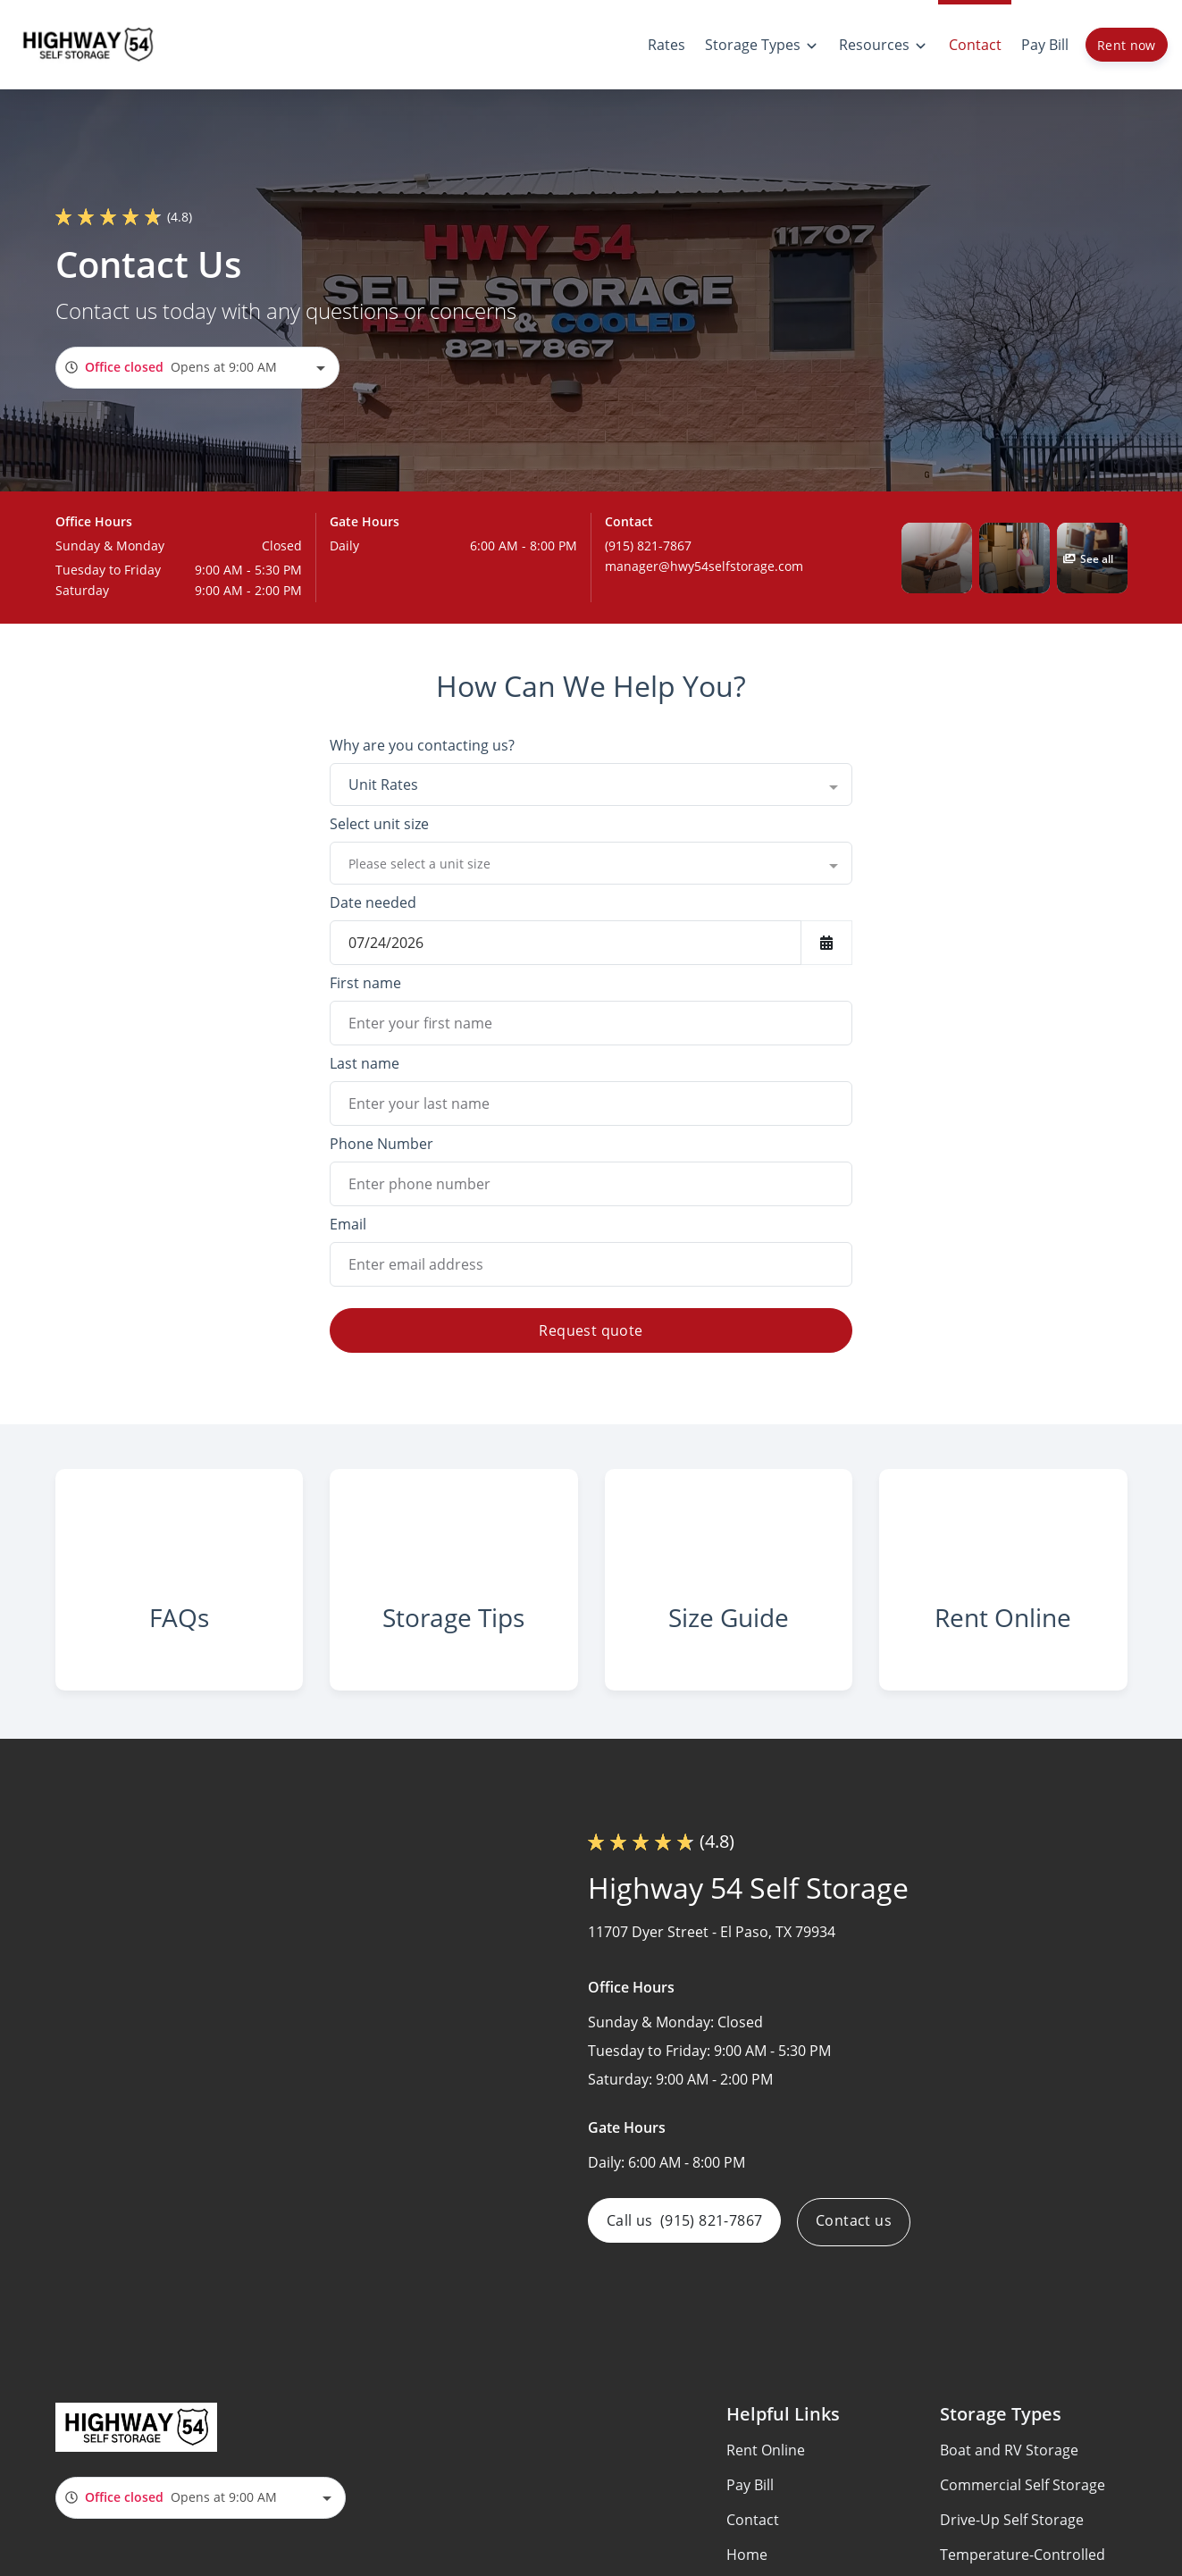 The width and height of the screenshot is (1182, 2576). What do you see at coordinates (936, 558) in the screenshot?
I see `[button]` at bounding box center [936, 558].